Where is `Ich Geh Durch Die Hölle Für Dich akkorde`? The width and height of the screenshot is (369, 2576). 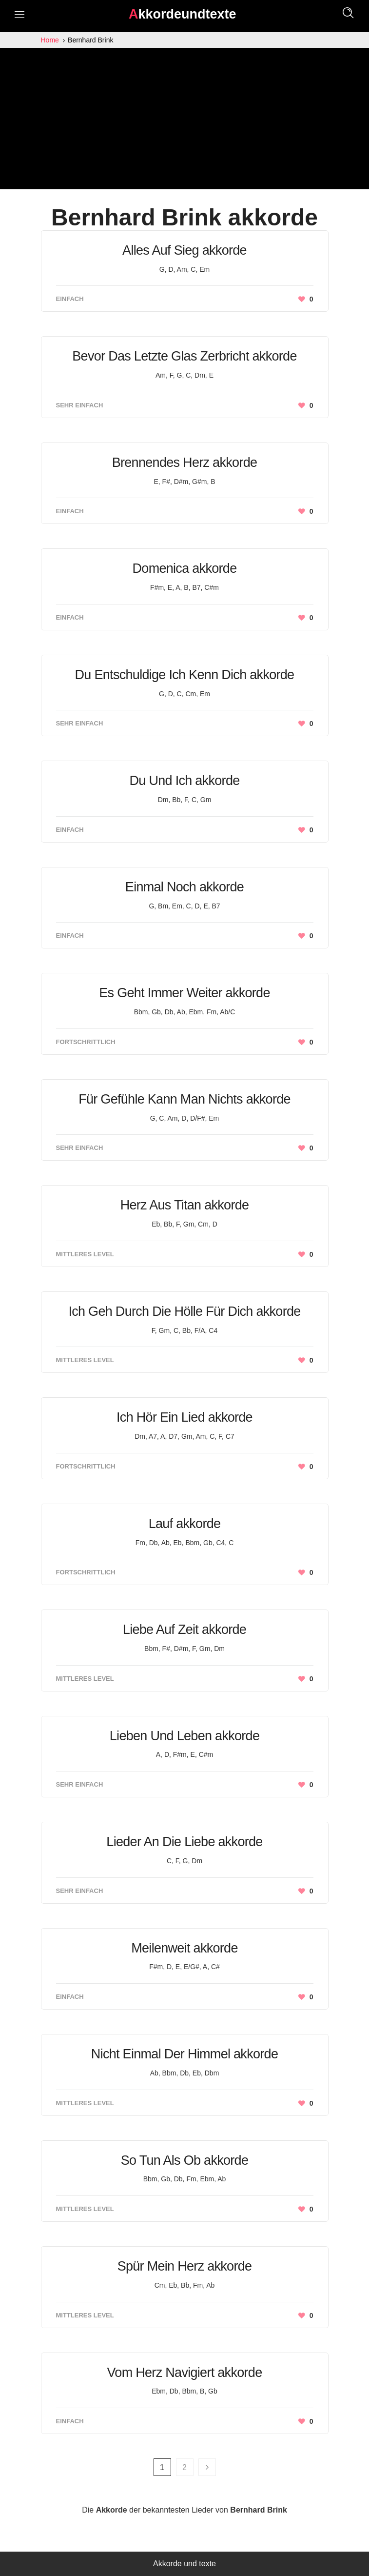 Ich Geh Durch Die Hölle Für Dich akkorde is located at coordinates (184, 1311).